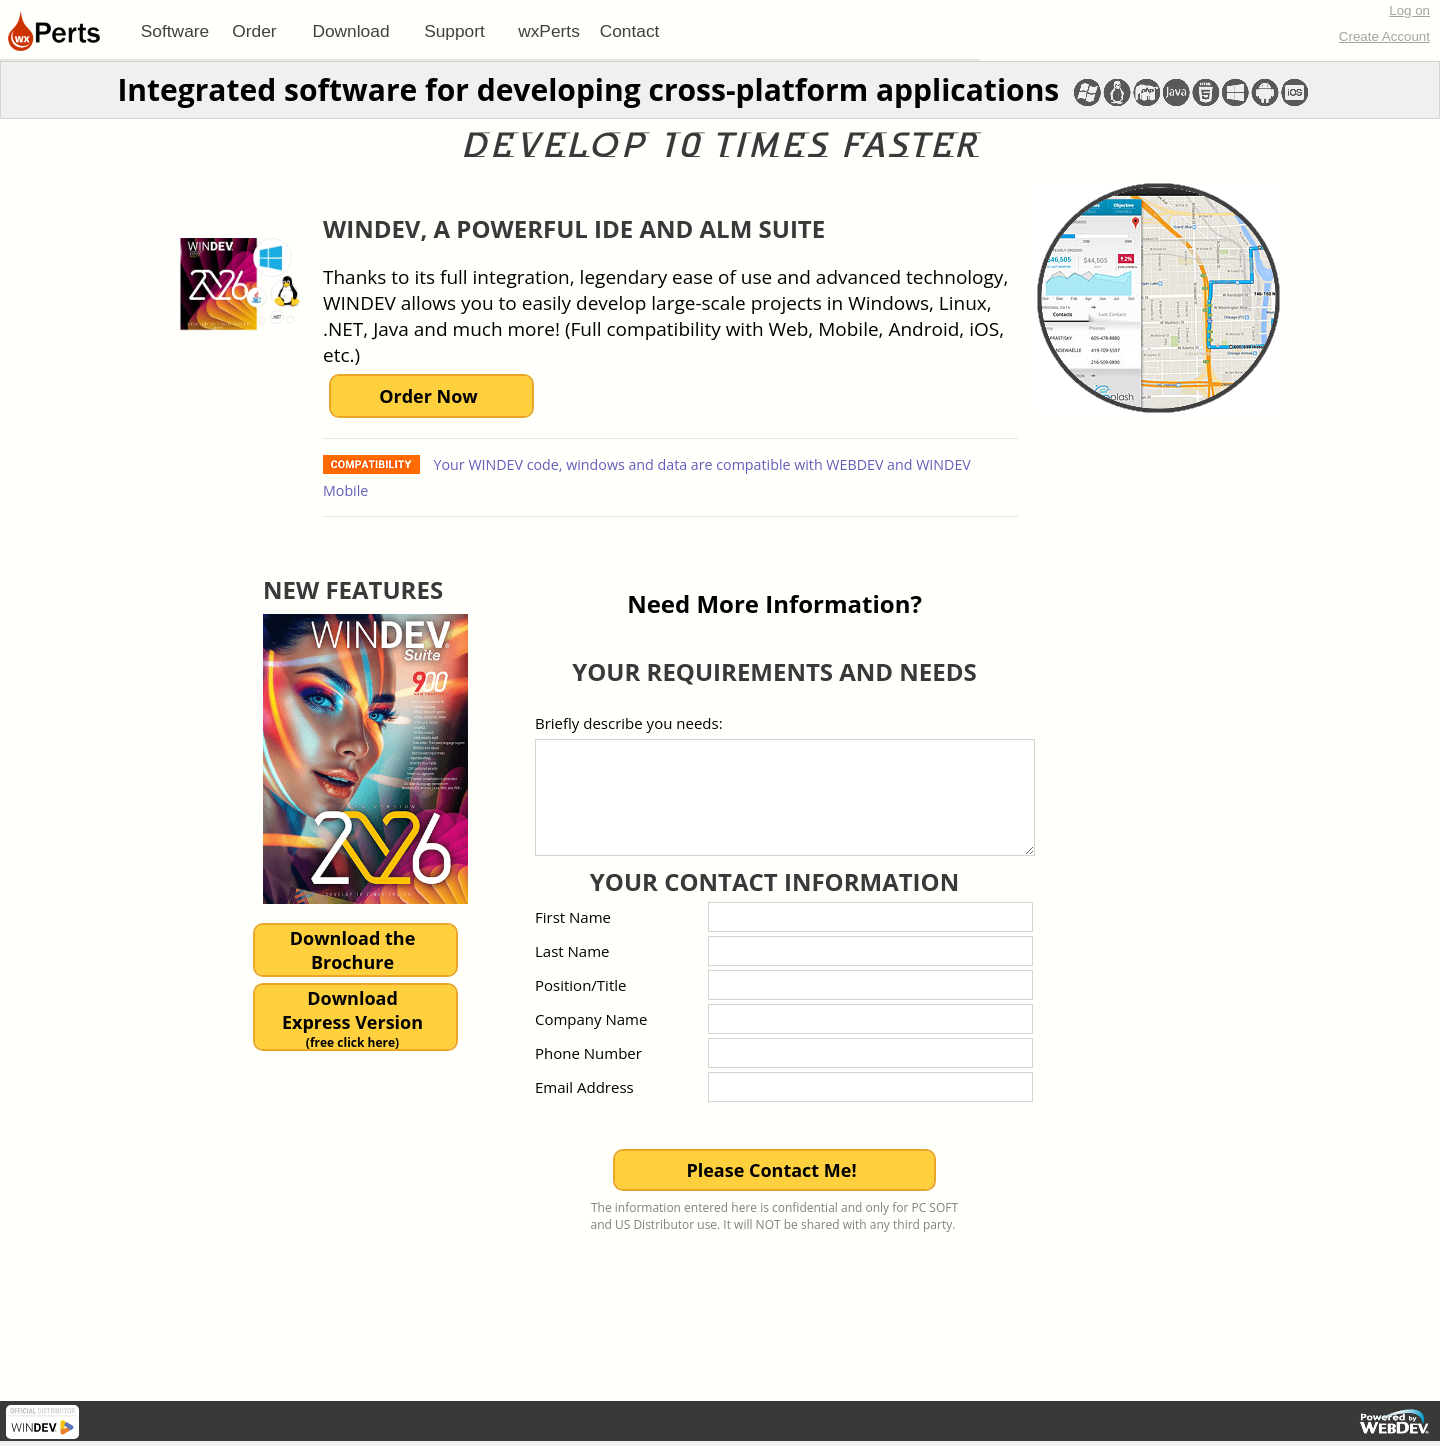 The image size is (1440, 1446). What do you see at coordinates (254, 31) in the screenshot?
I see `Order` at bounding box center [254, 31].